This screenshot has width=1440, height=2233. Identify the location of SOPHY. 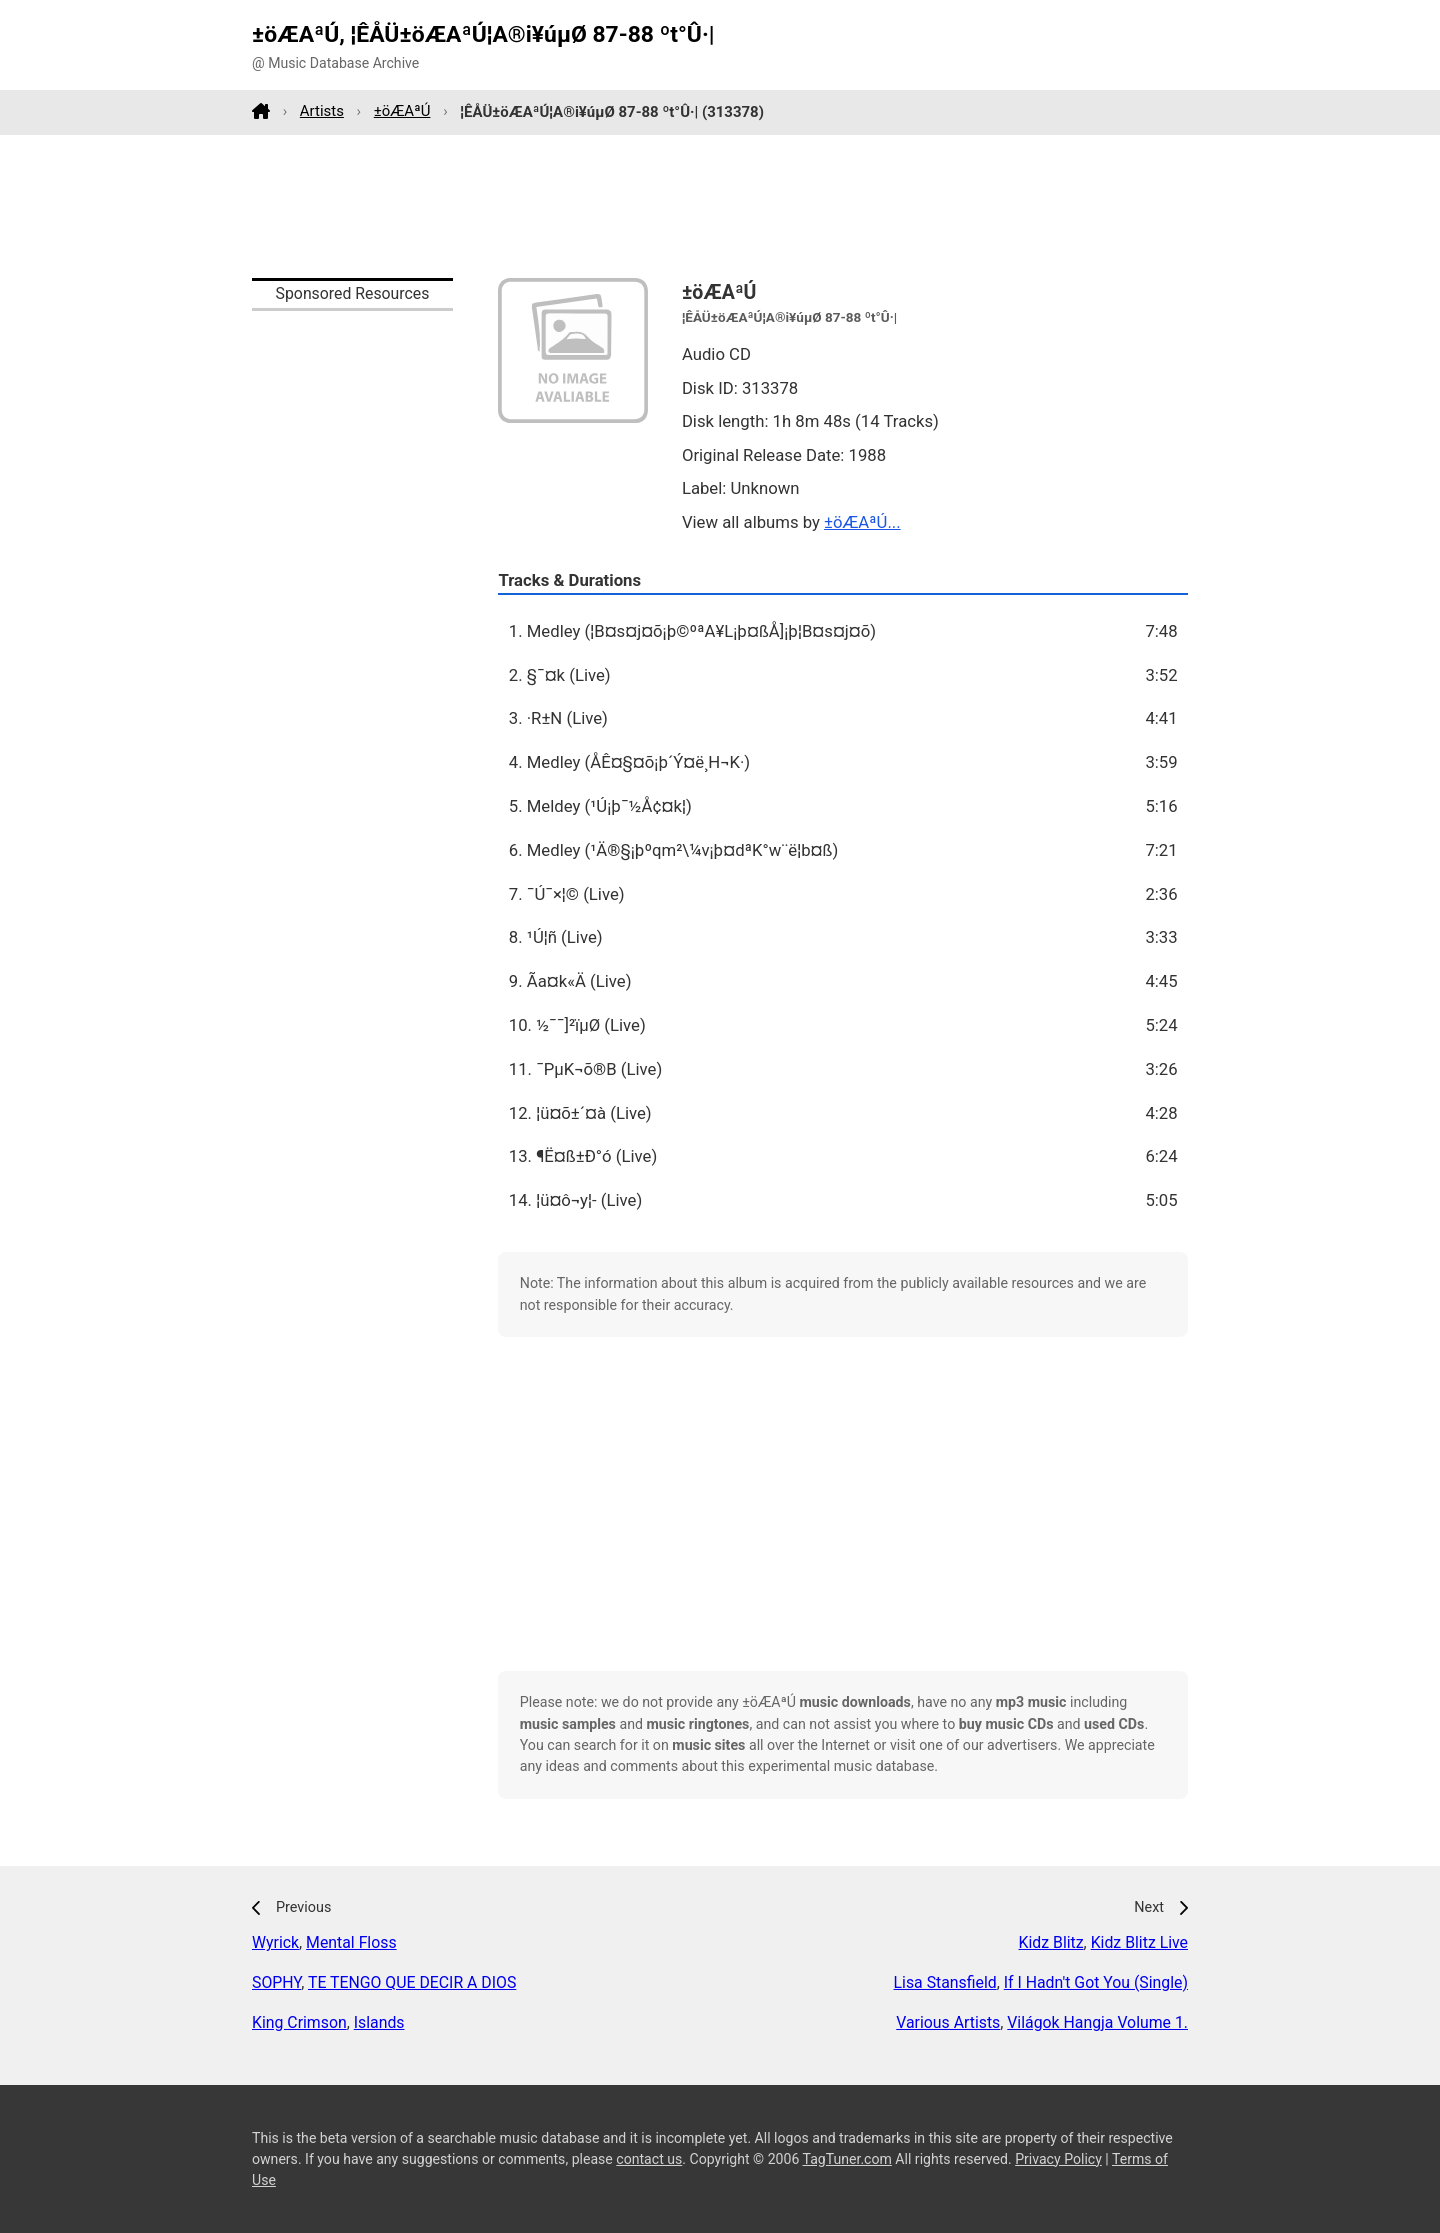
(276, 1982).